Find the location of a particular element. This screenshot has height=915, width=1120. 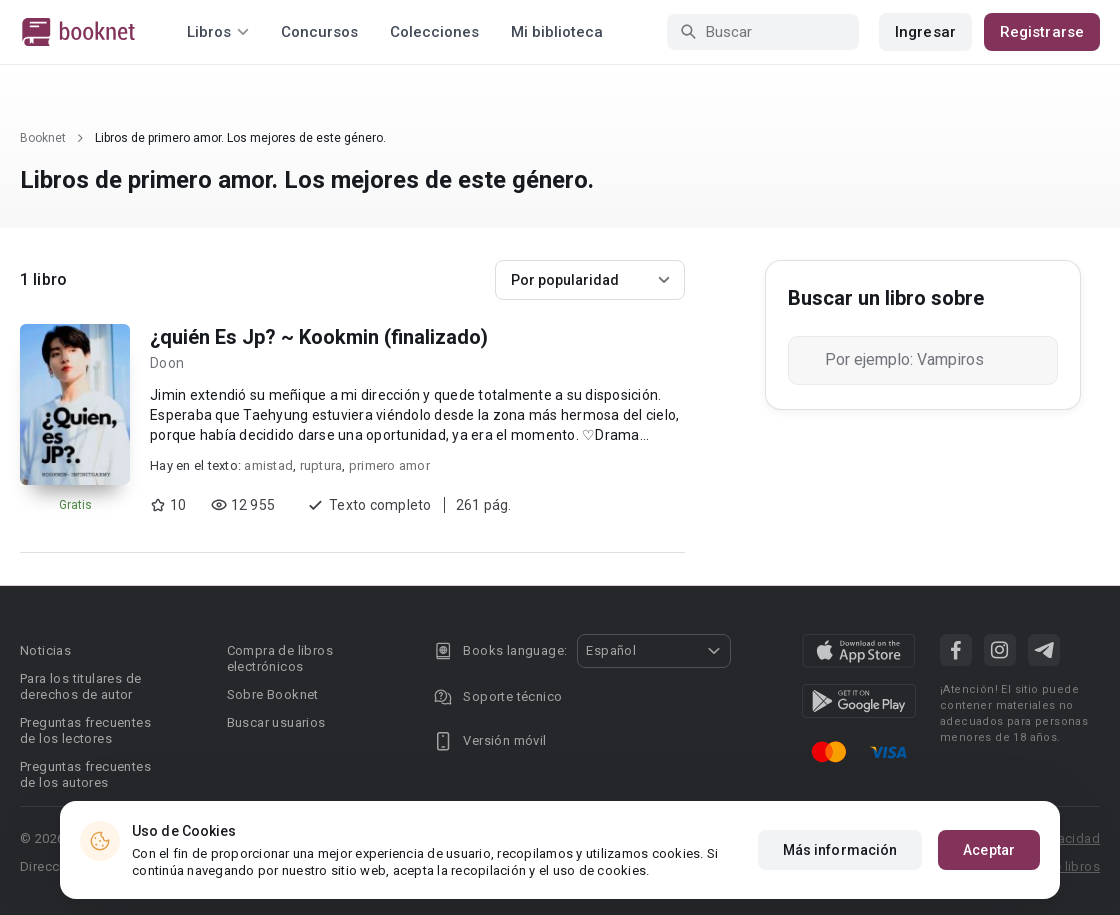

Registrarse is located at coordinates (1042, 32).